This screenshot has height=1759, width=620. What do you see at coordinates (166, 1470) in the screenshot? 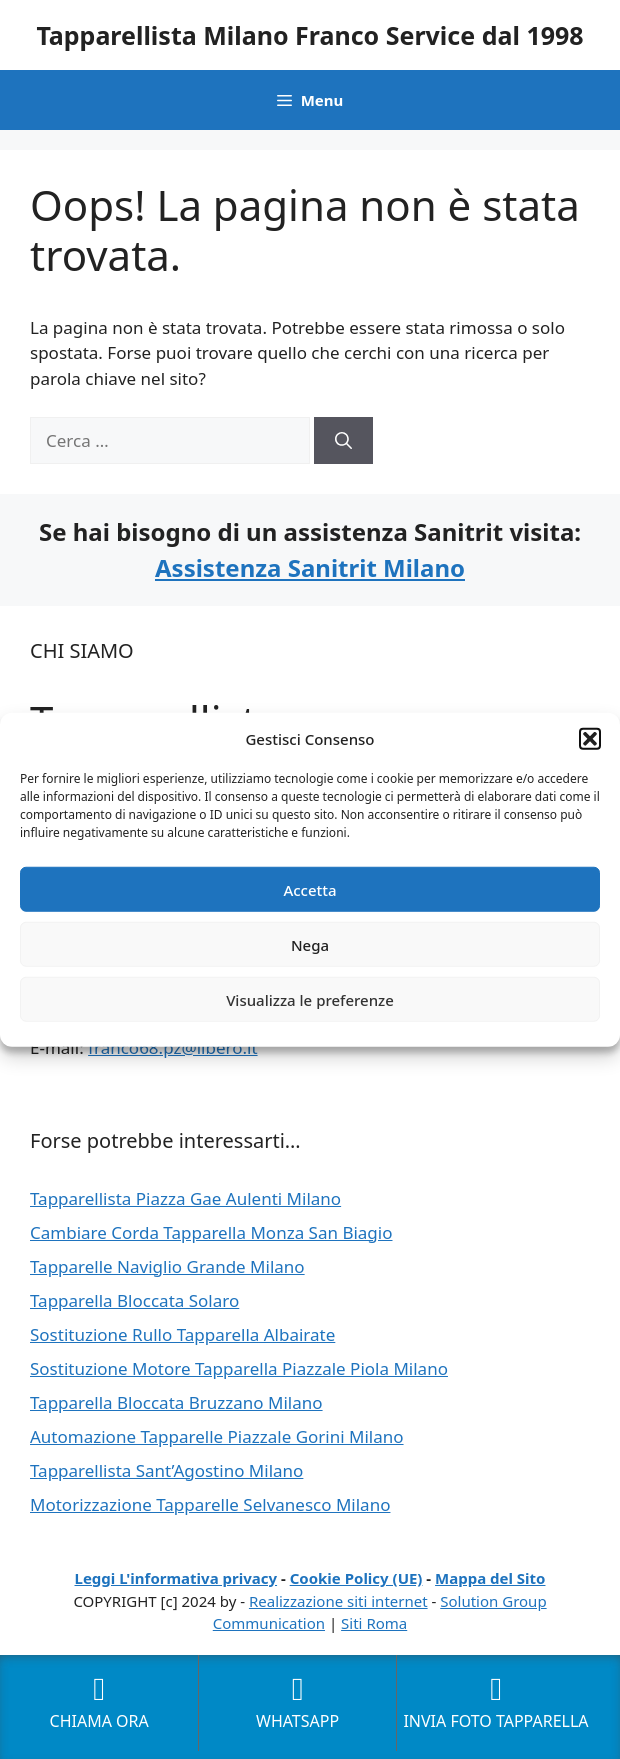
I see `Tapparellista Sant’Agostino Milano` at bounding box center [166, 1470].